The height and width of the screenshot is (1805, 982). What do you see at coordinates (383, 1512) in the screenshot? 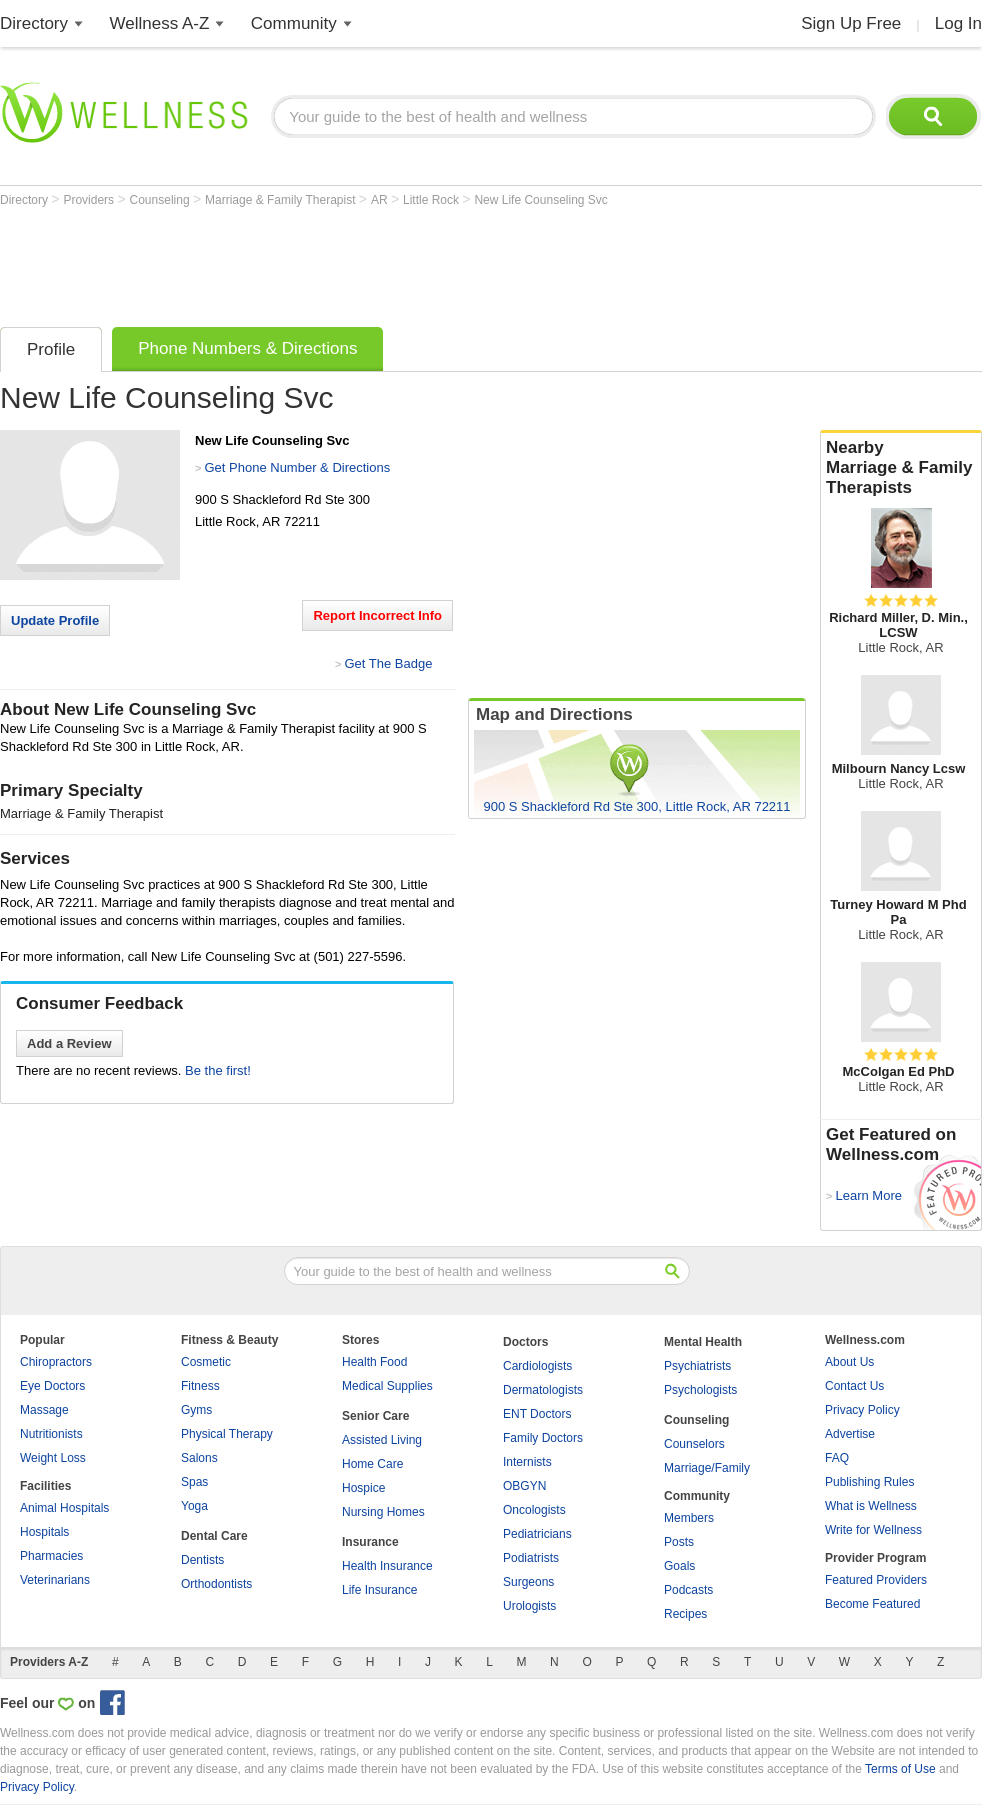
I see `Nursing Homes` at bounding box center [383, 1512].